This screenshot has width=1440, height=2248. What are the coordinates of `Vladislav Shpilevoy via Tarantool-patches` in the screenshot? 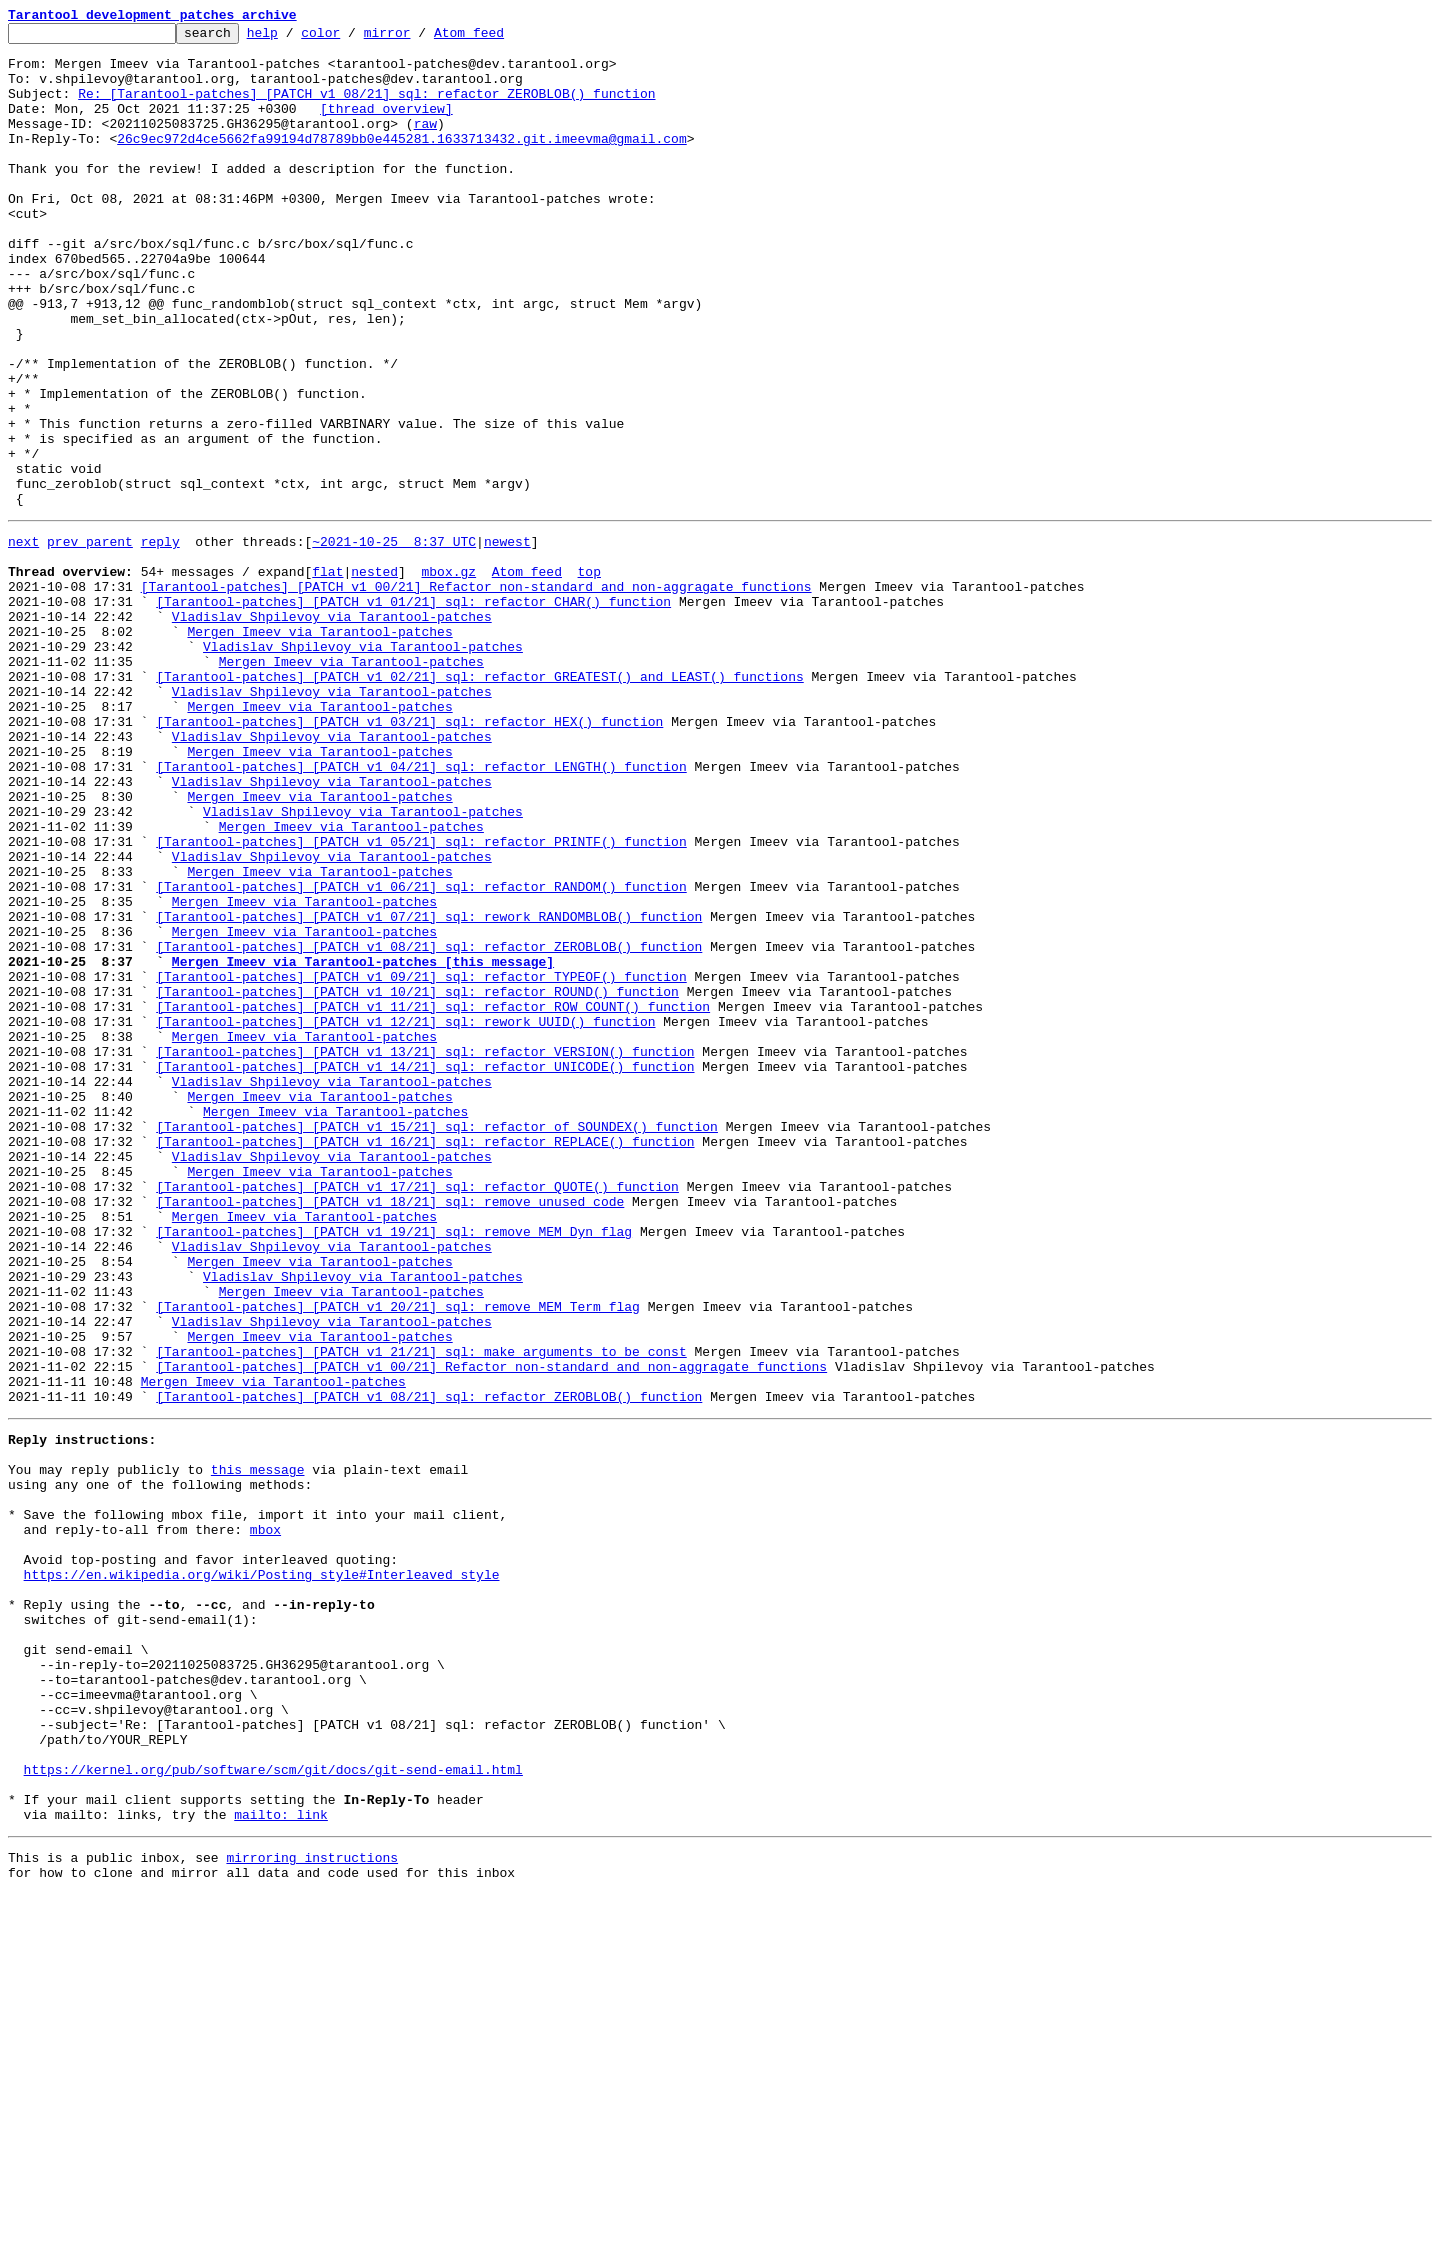 It's located at (332, 730).